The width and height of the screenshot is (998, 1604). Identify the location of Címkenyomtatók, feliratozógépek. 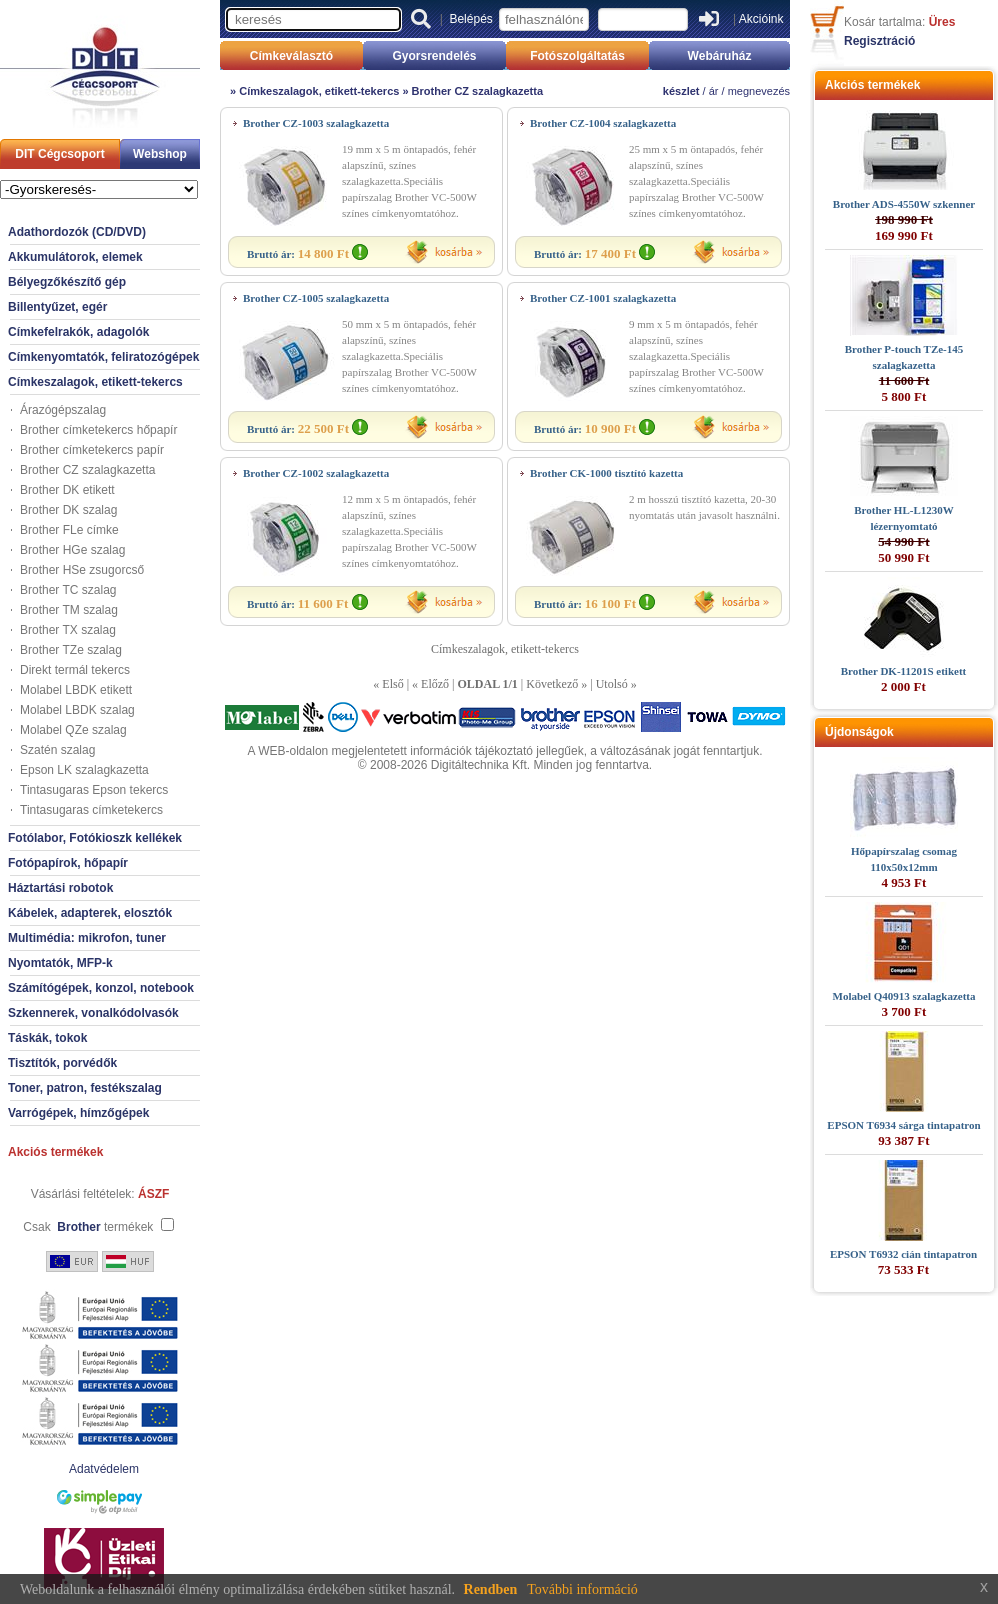
(103, 357).